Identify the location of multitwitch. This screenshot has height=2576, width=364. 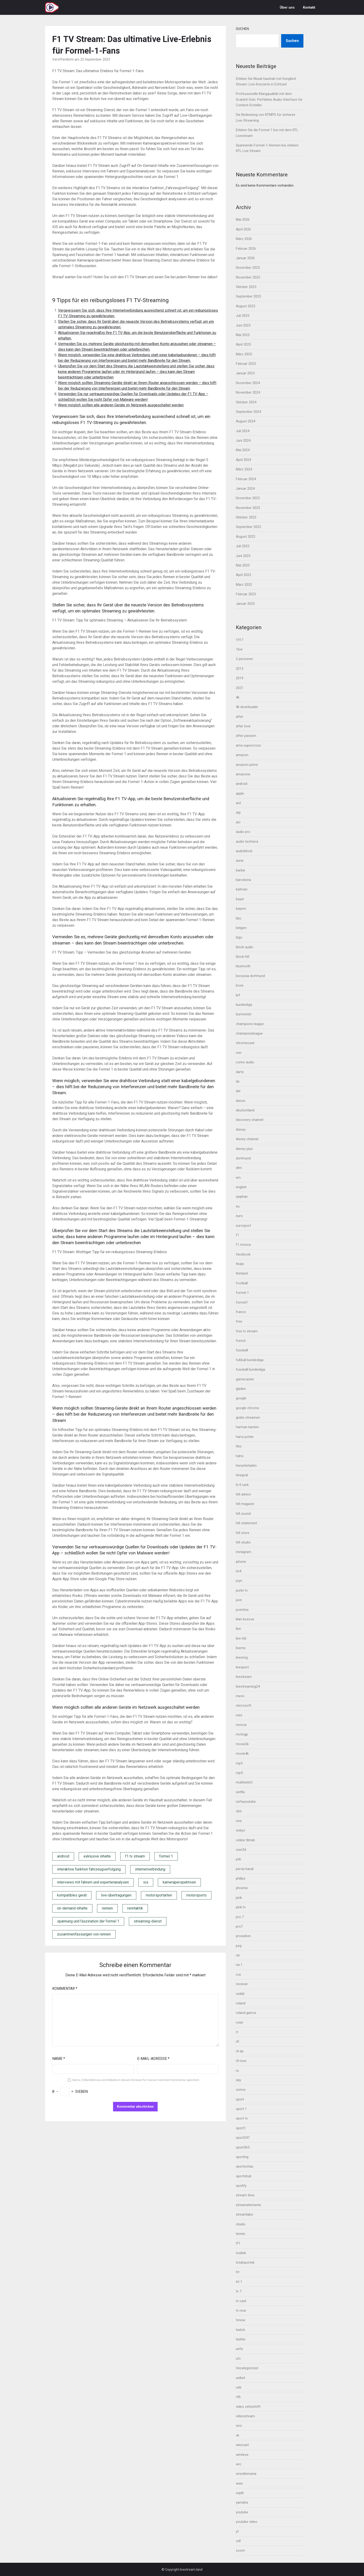
(244, 1782).